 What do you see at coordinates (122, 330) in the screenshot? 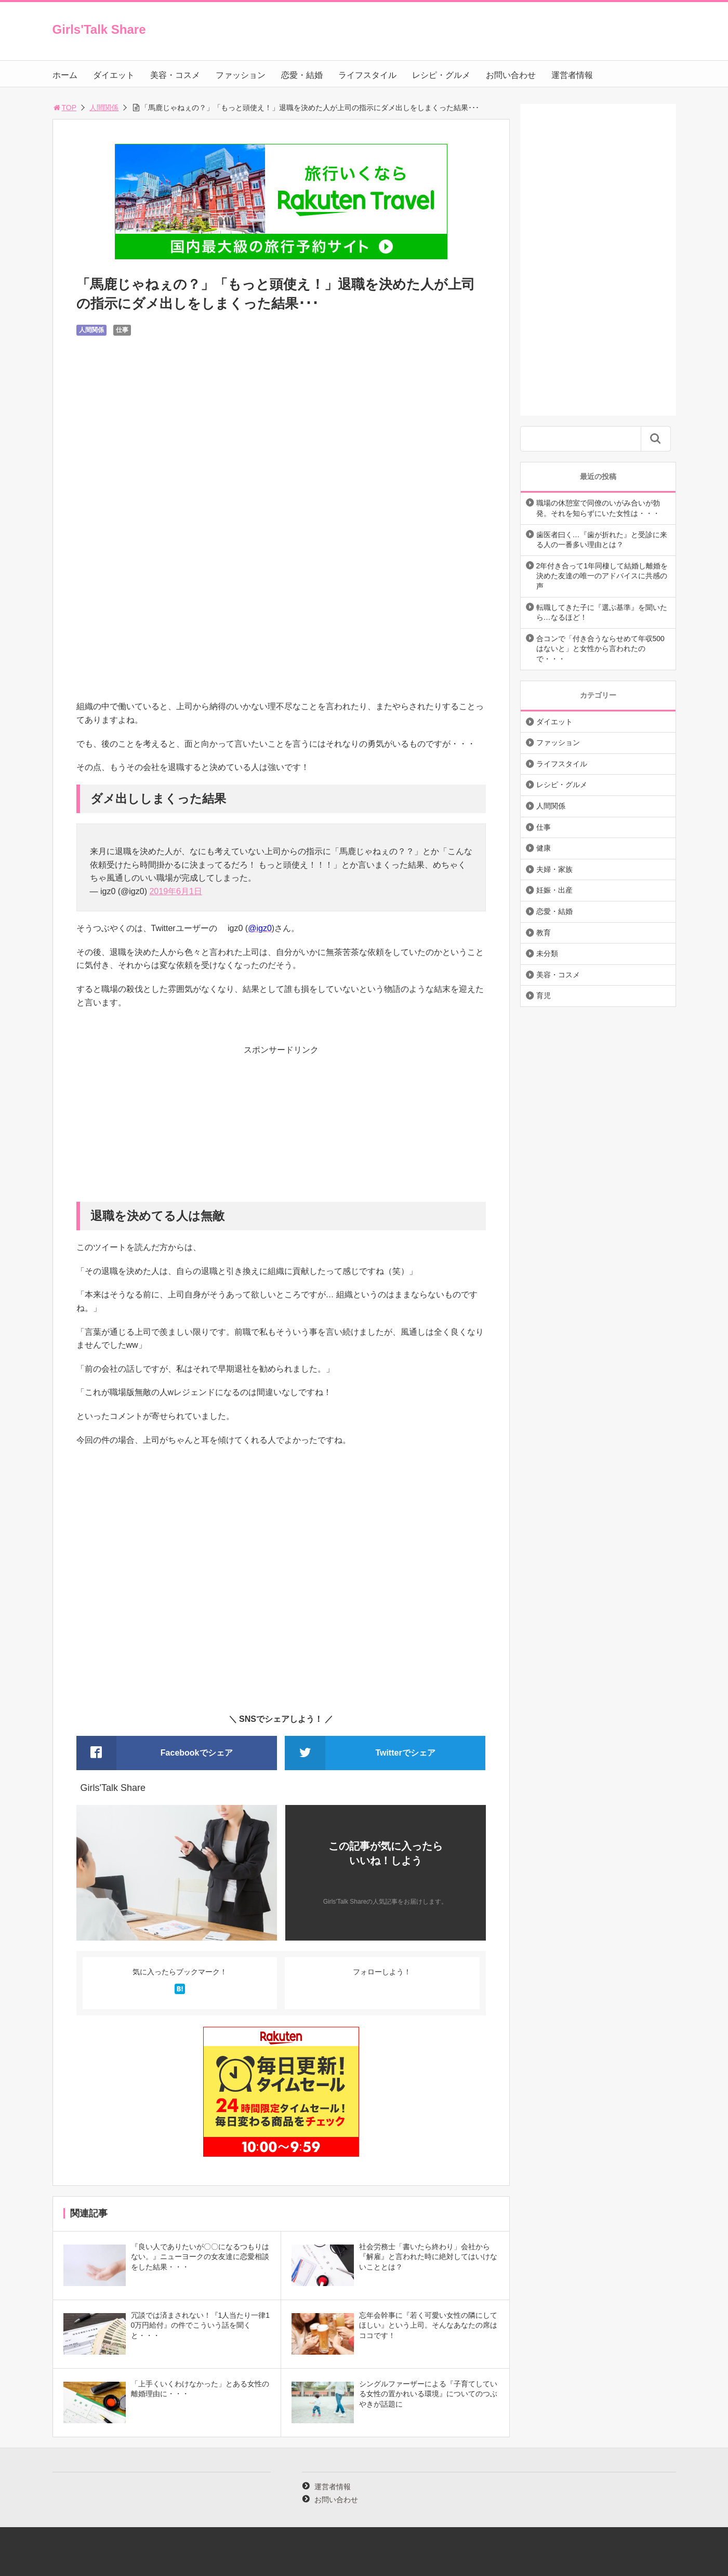
I see `仕事` at bounding box center [122, 330].